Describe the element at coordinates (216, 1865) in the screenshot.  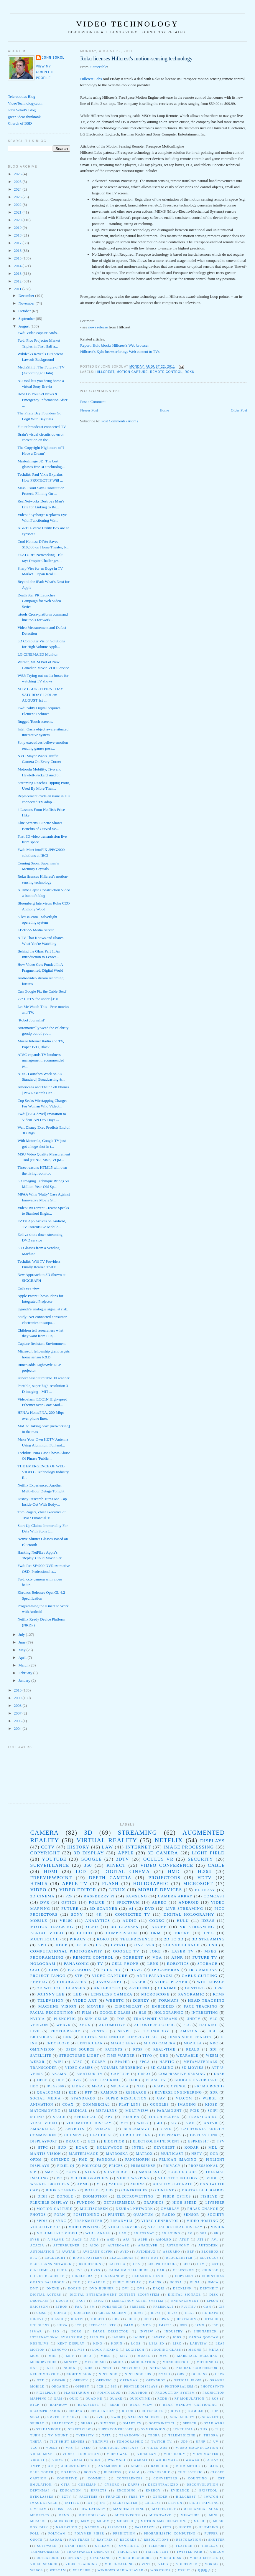
I see `Cable` at that location.